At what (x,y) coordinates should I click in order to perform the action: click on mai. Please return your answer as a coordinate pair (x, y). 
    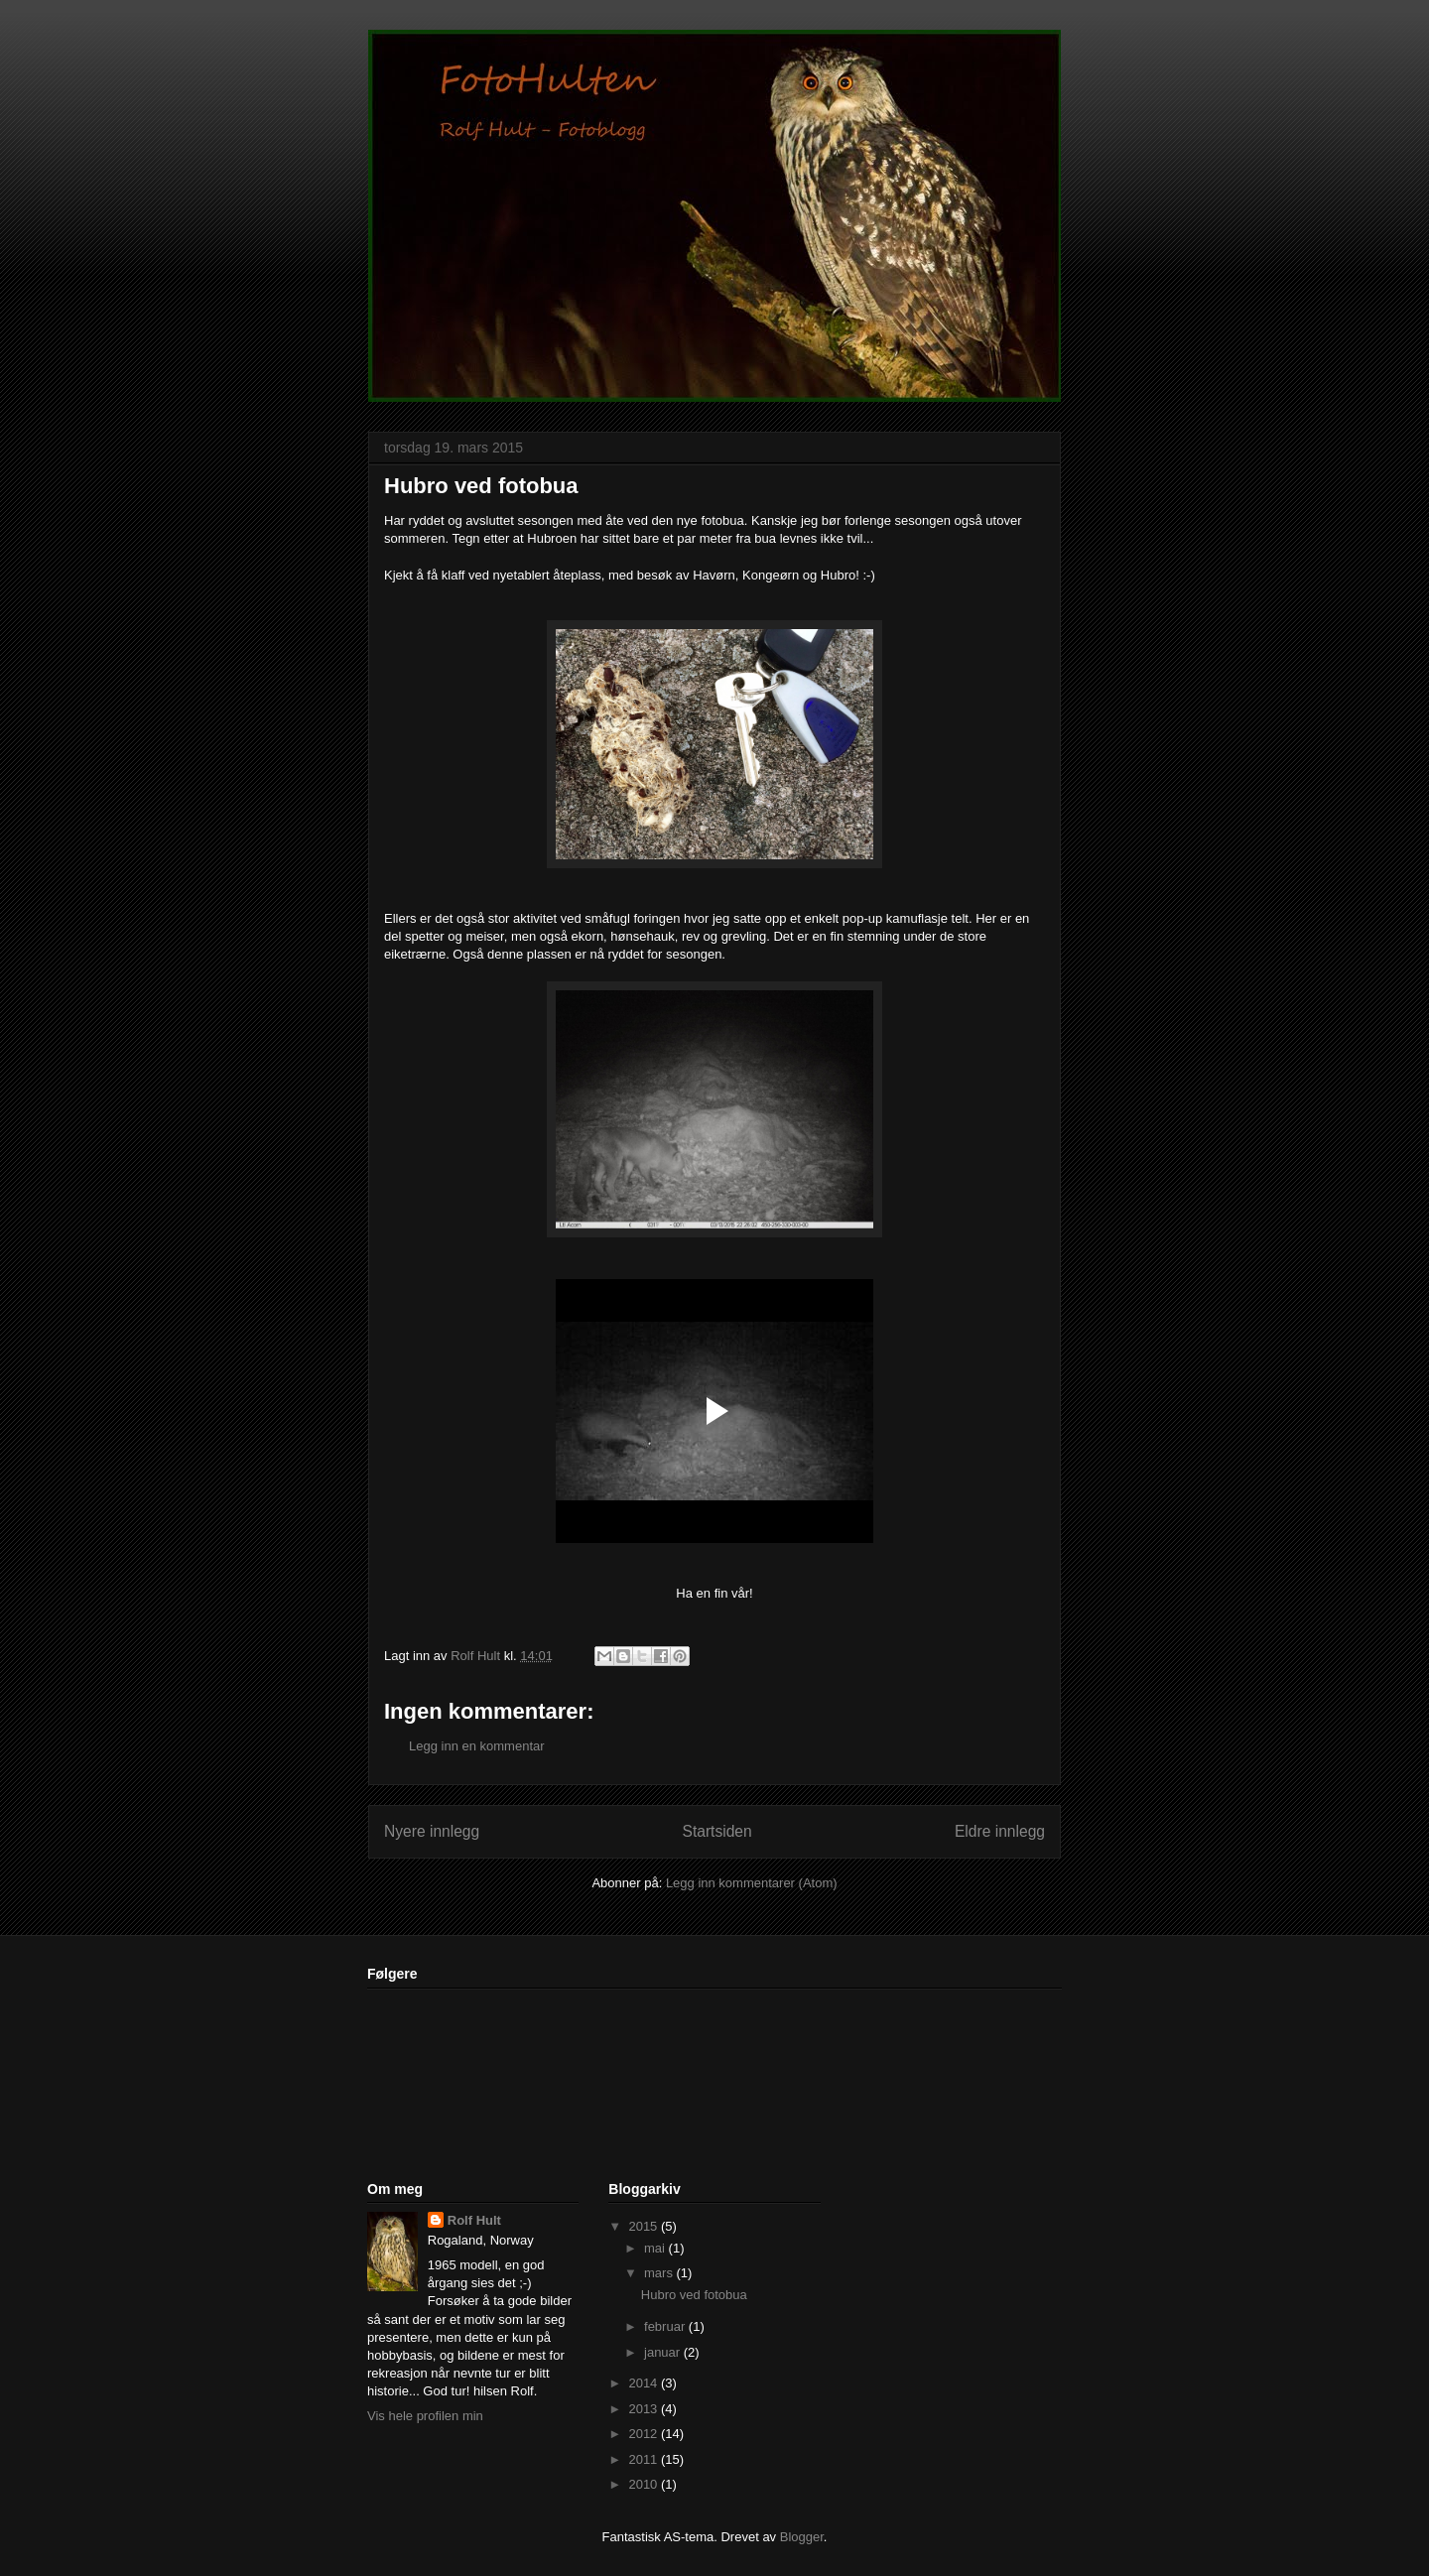
    Looking at the image, I should click on (656, 2248).